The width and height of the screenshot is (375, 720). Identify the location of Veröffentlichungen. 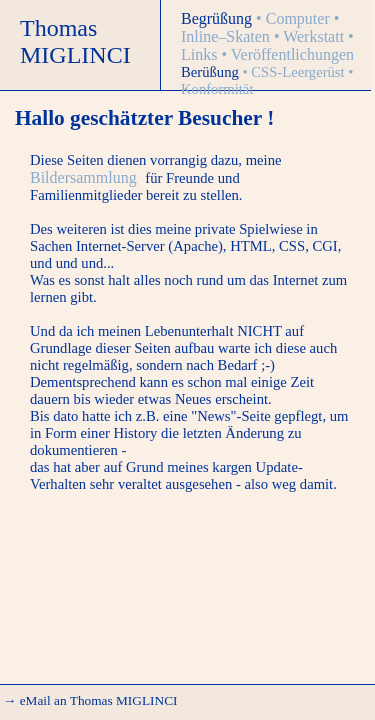
(292, 54).